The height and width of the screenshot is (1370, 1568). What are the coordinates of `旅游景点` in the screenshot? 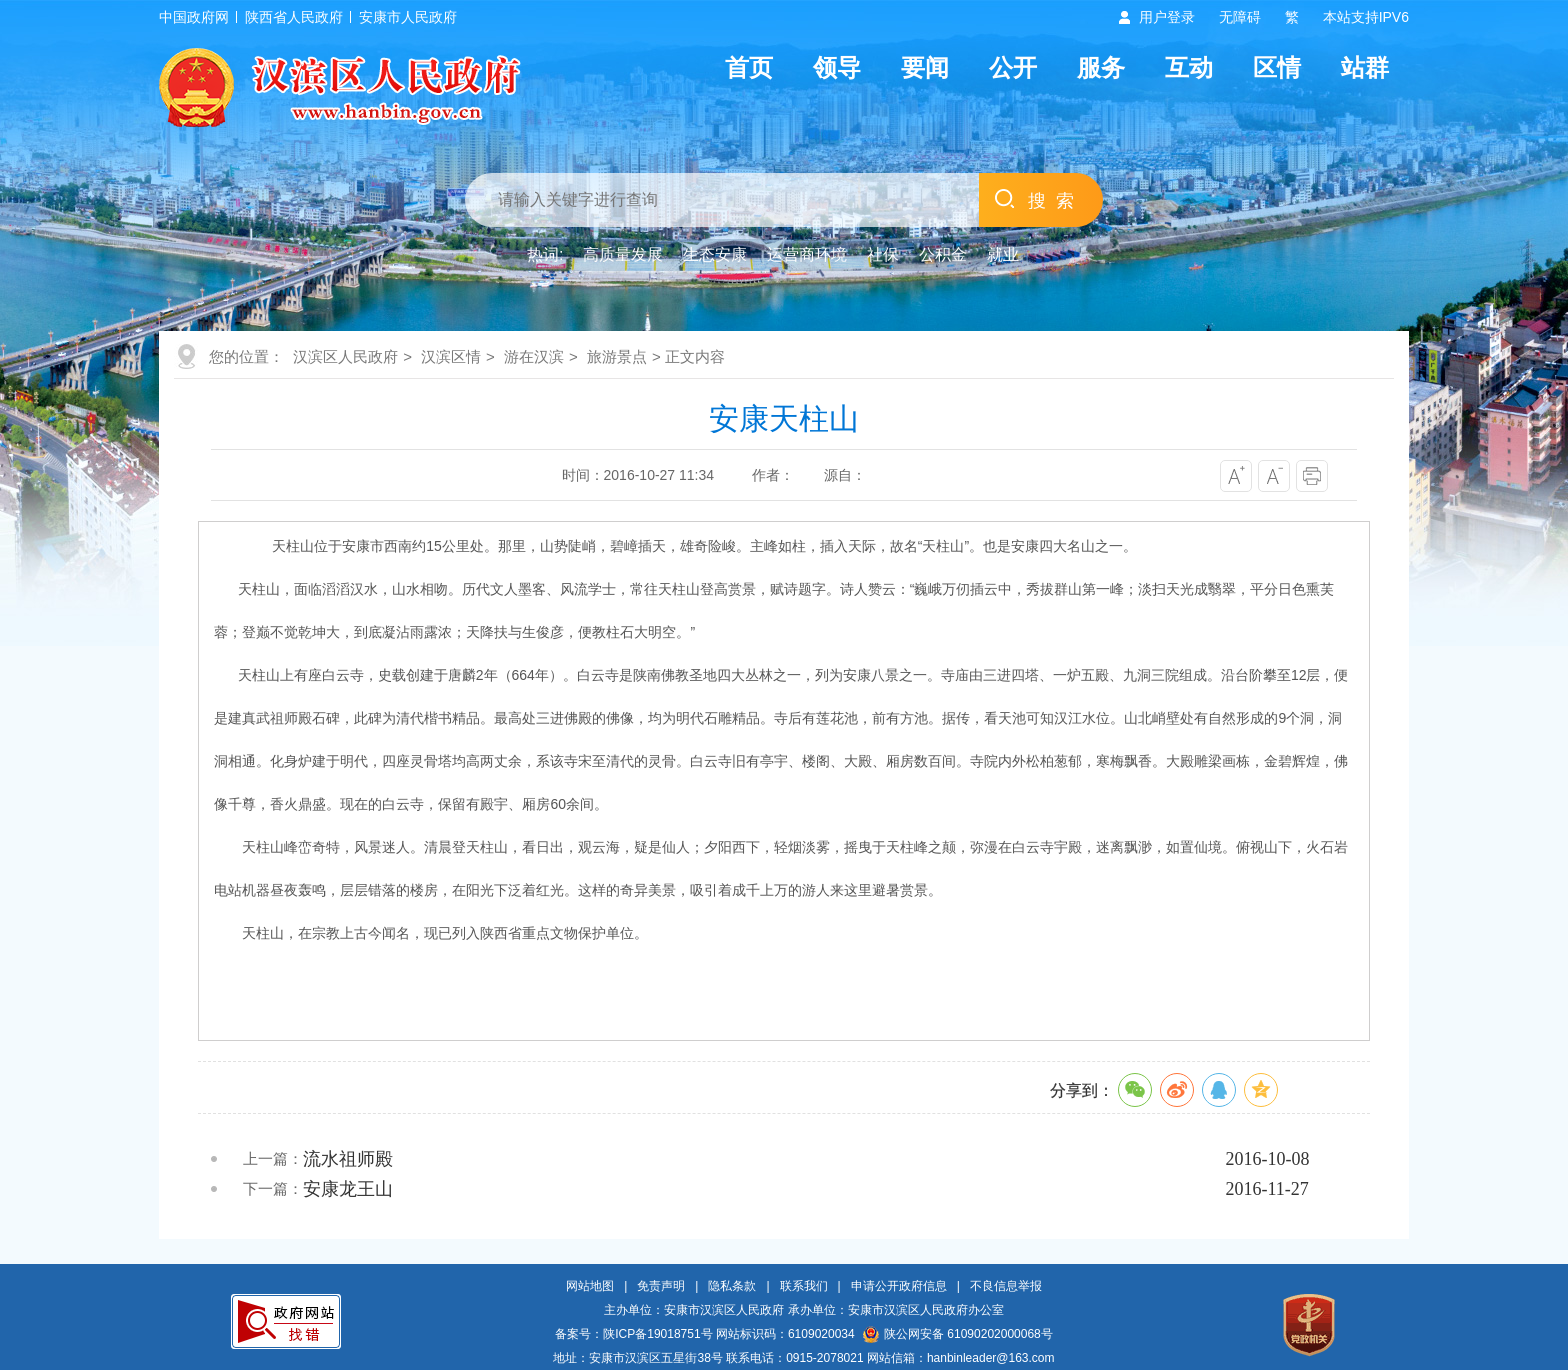 It's located at (617, 356).